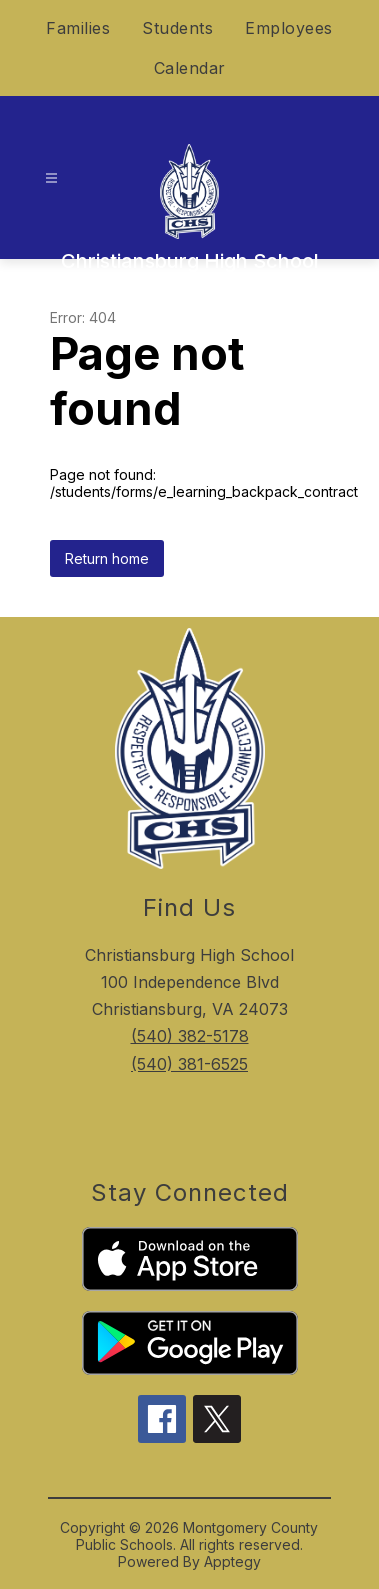  Describe the element at coordinates (189, 1064) in the screenshot. I see `(540) 381-6525` at that location.